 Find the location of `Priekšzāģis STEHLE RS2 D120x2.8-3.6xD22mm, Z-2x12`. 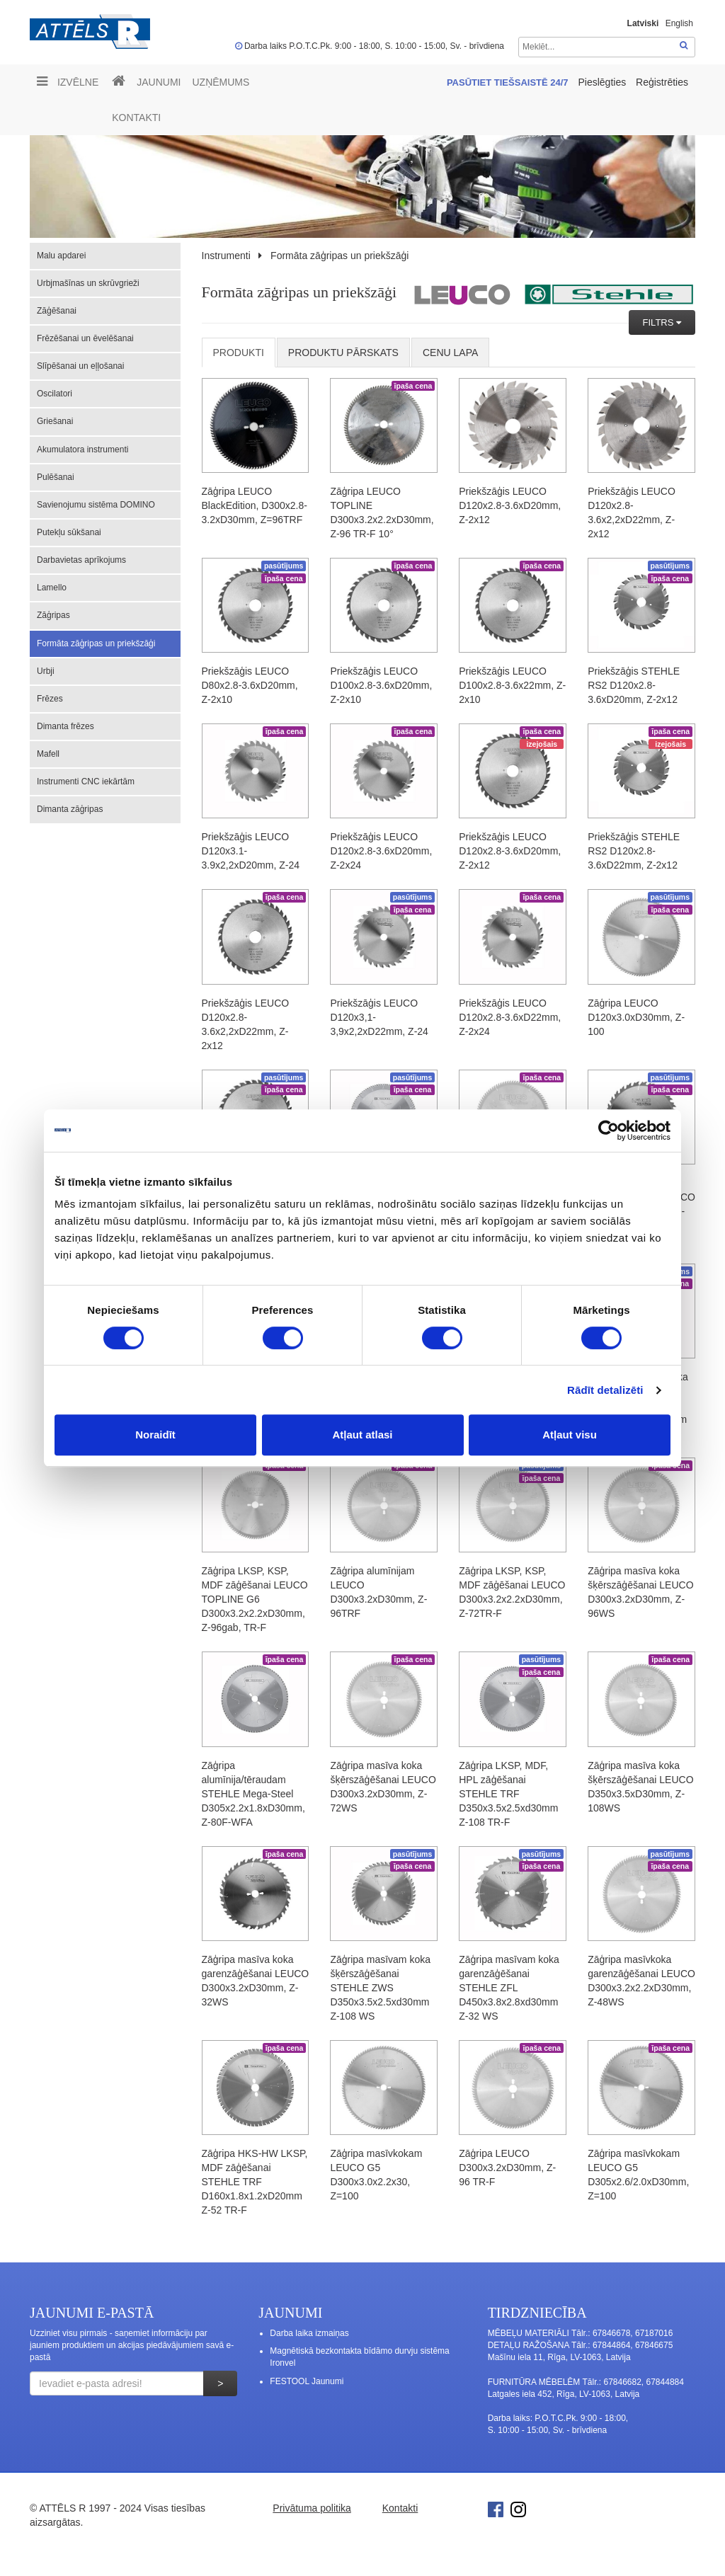

Priekšzāģis STEHLE RS2 D120x2.8-3.6xD22mm, Z-2x12 is located at coordinates (634, 851).